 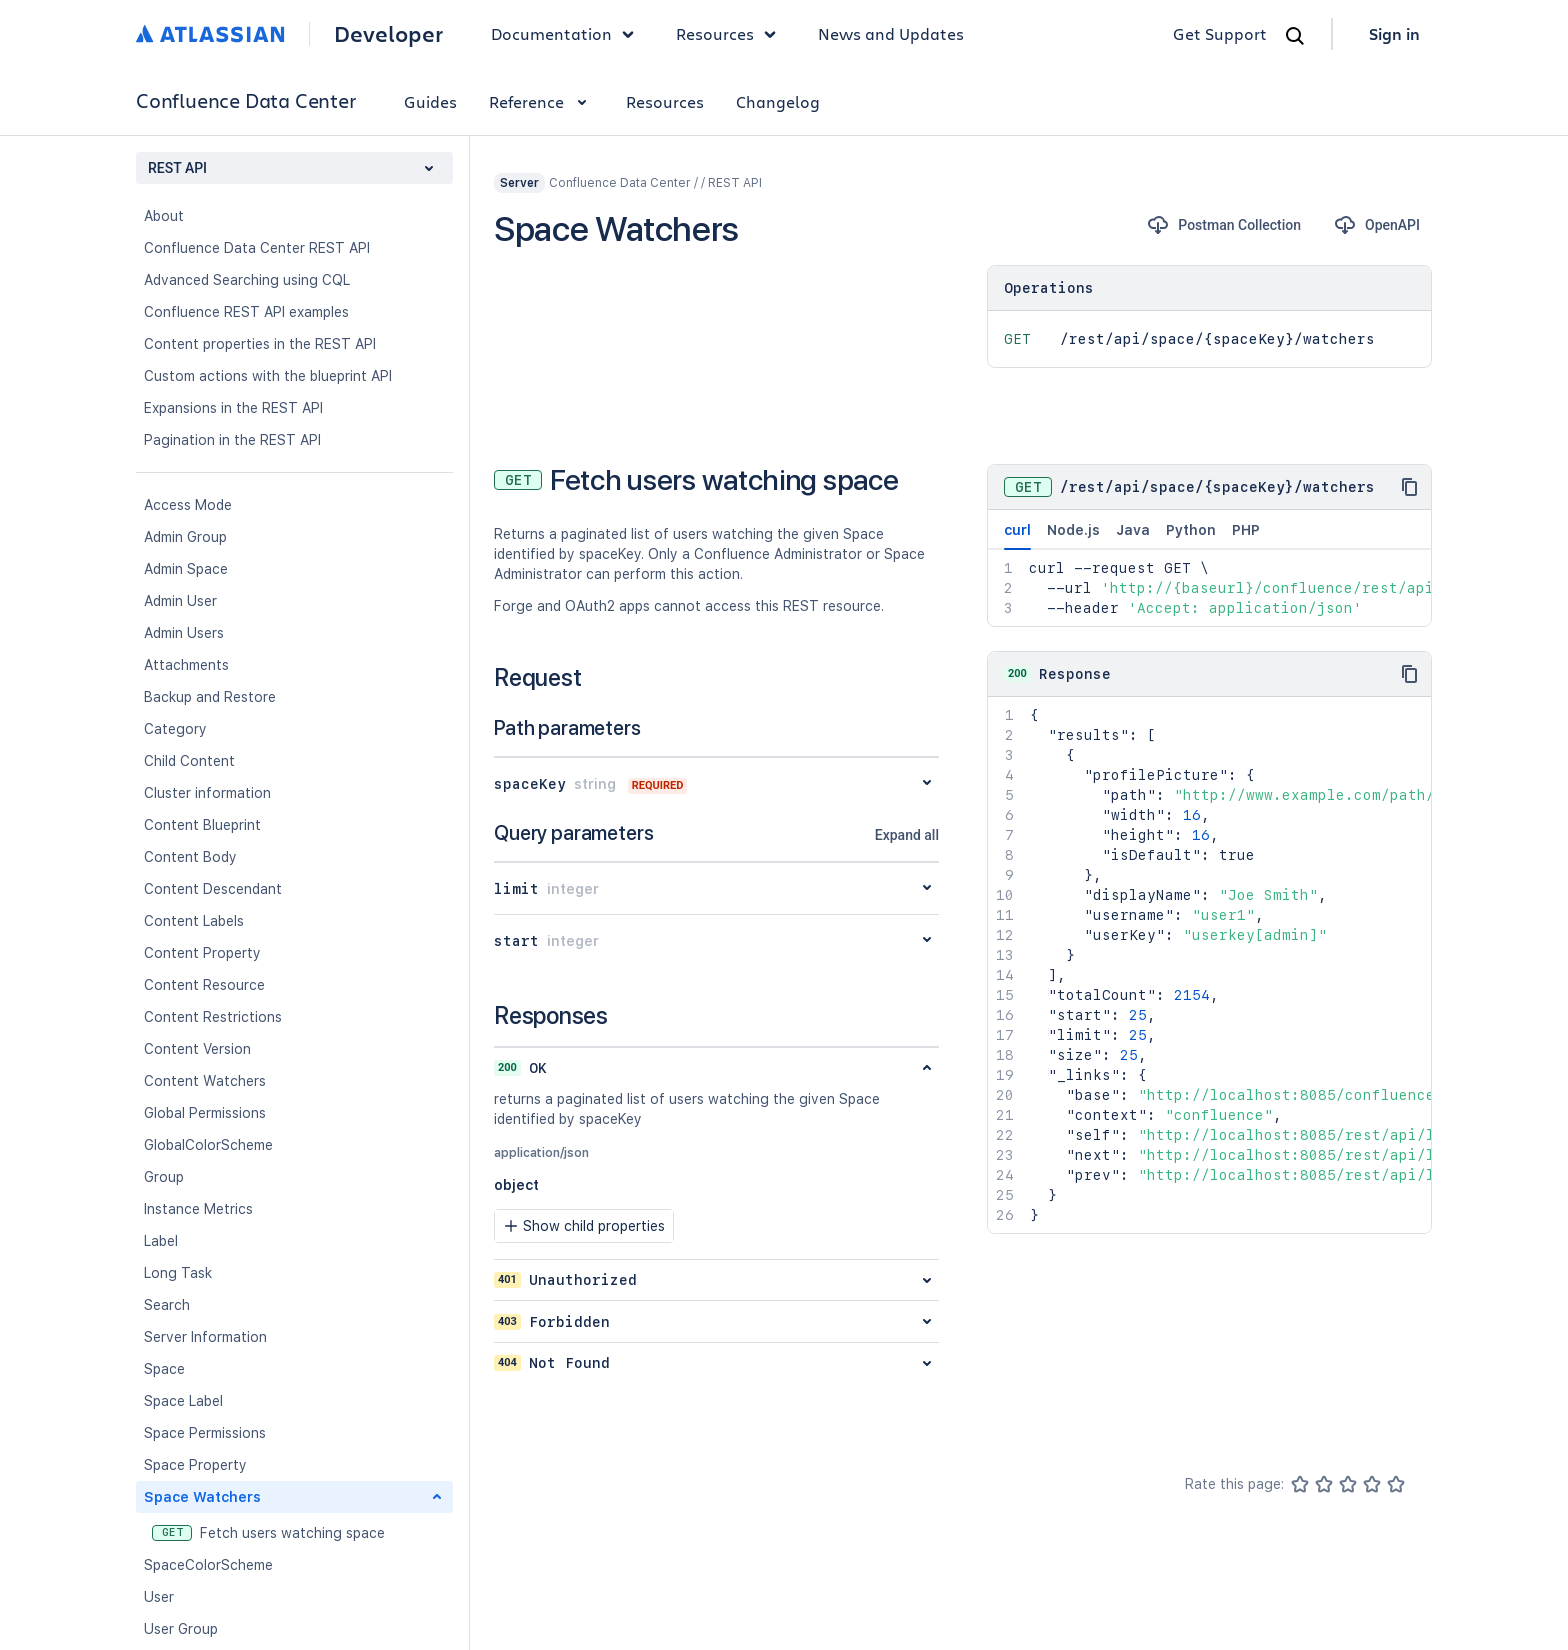 I want to click on Admin Space, so click(x=186, y=569).